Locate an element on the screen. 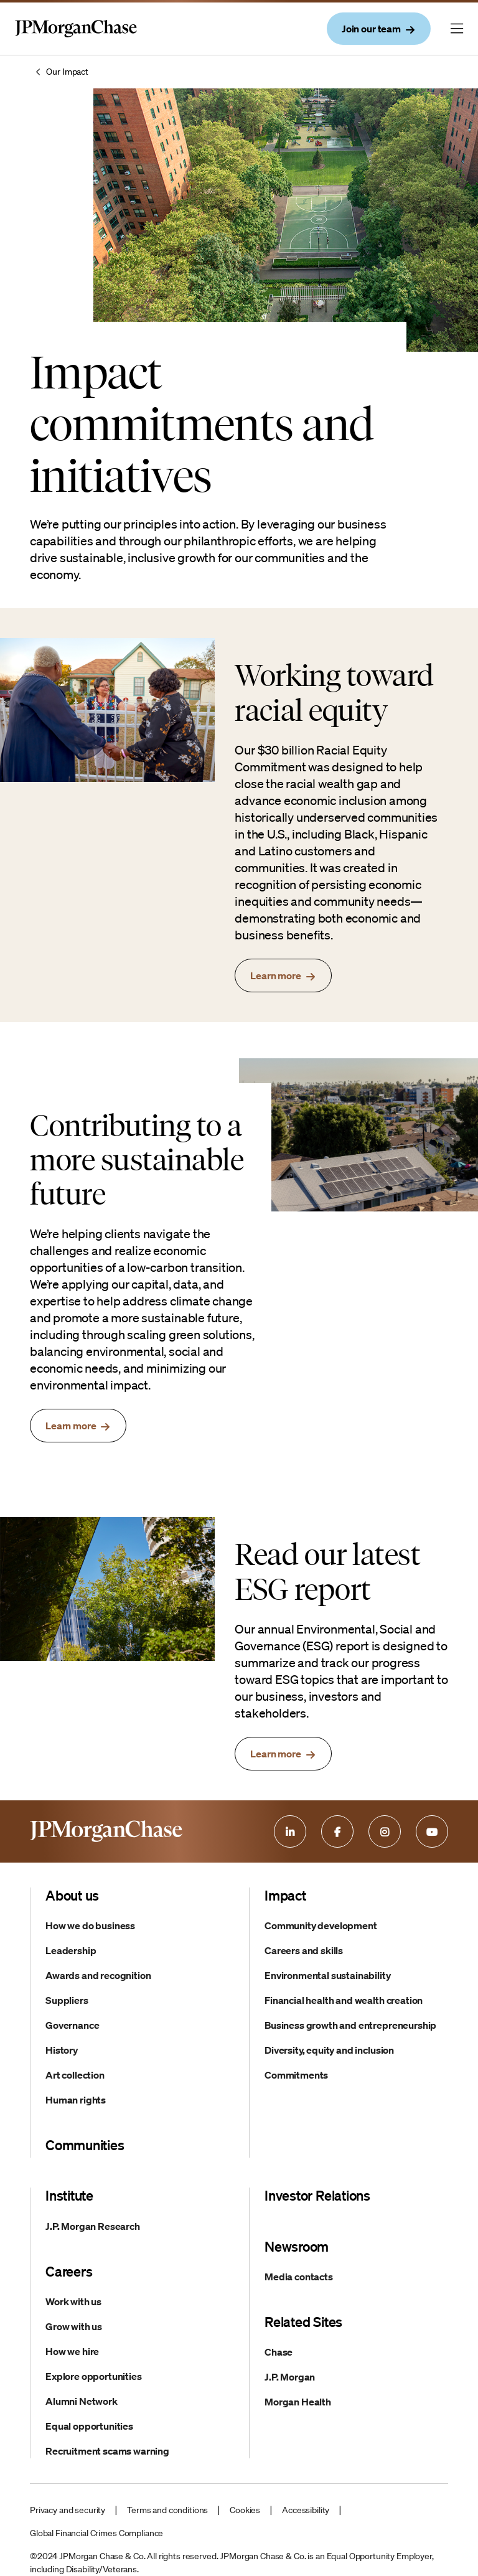 This screenshot has width=478, height=2576. [Company Logo and link to home page] is located at coordinates (76, 41).